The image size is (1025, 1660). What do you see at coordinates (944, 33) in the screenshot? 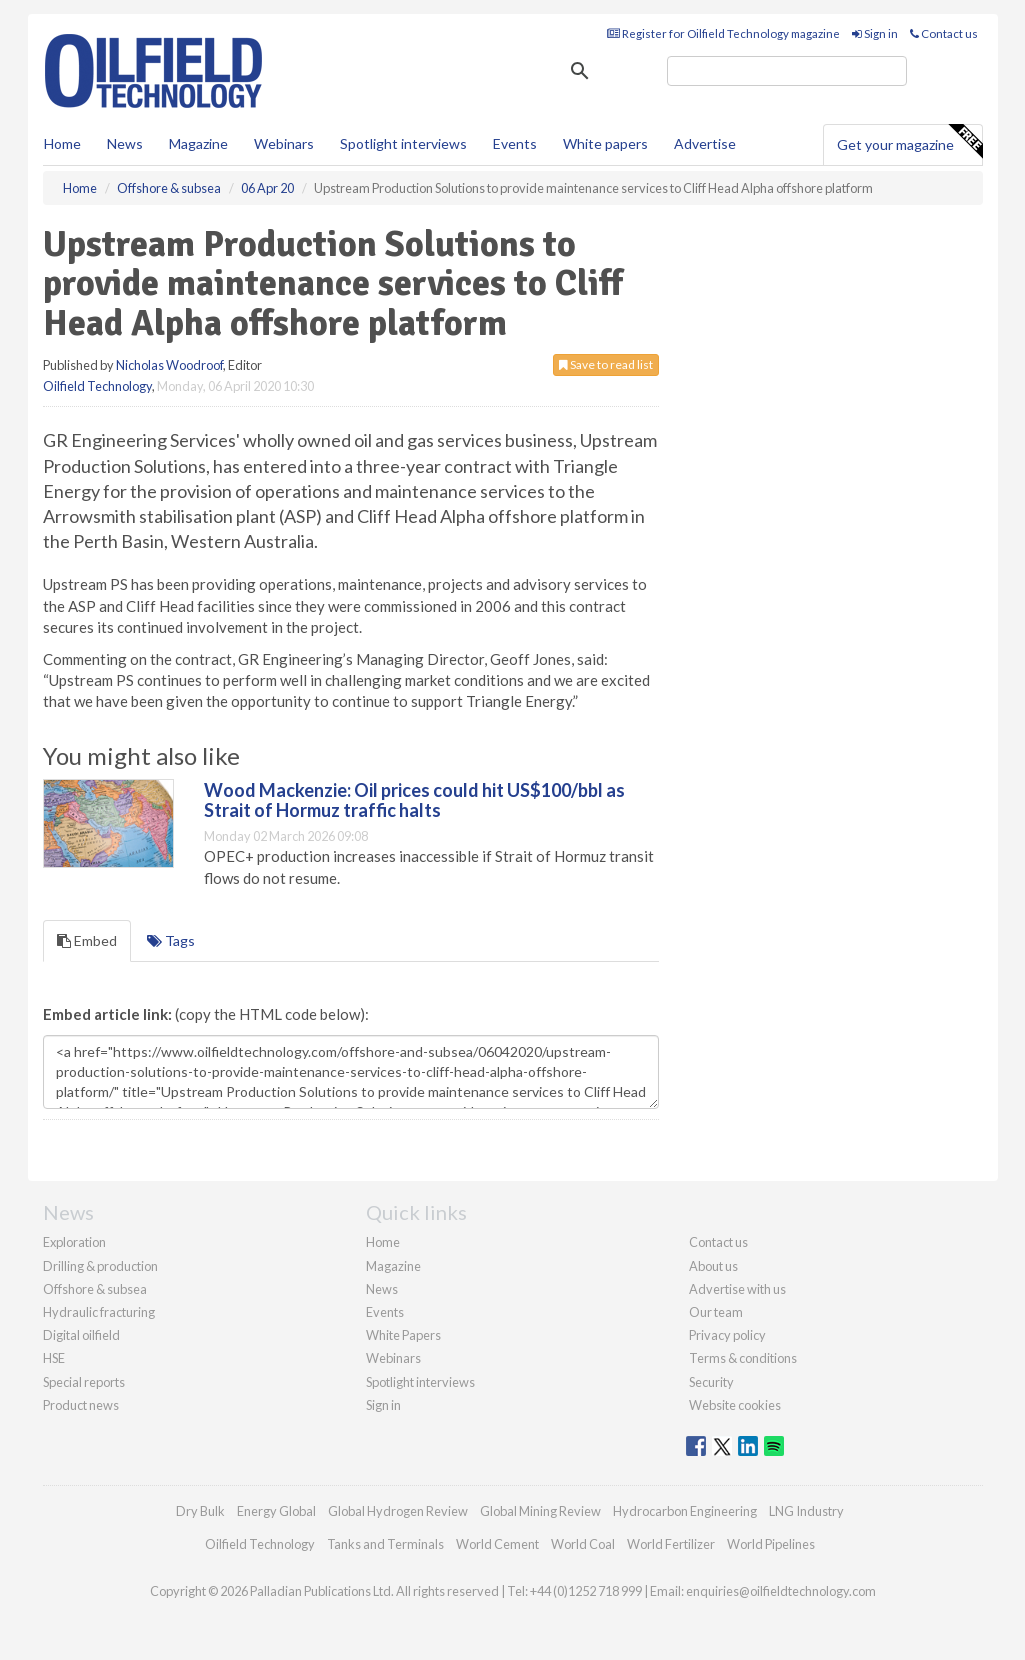
I see `Contact us` at bounding box center [944, 33].